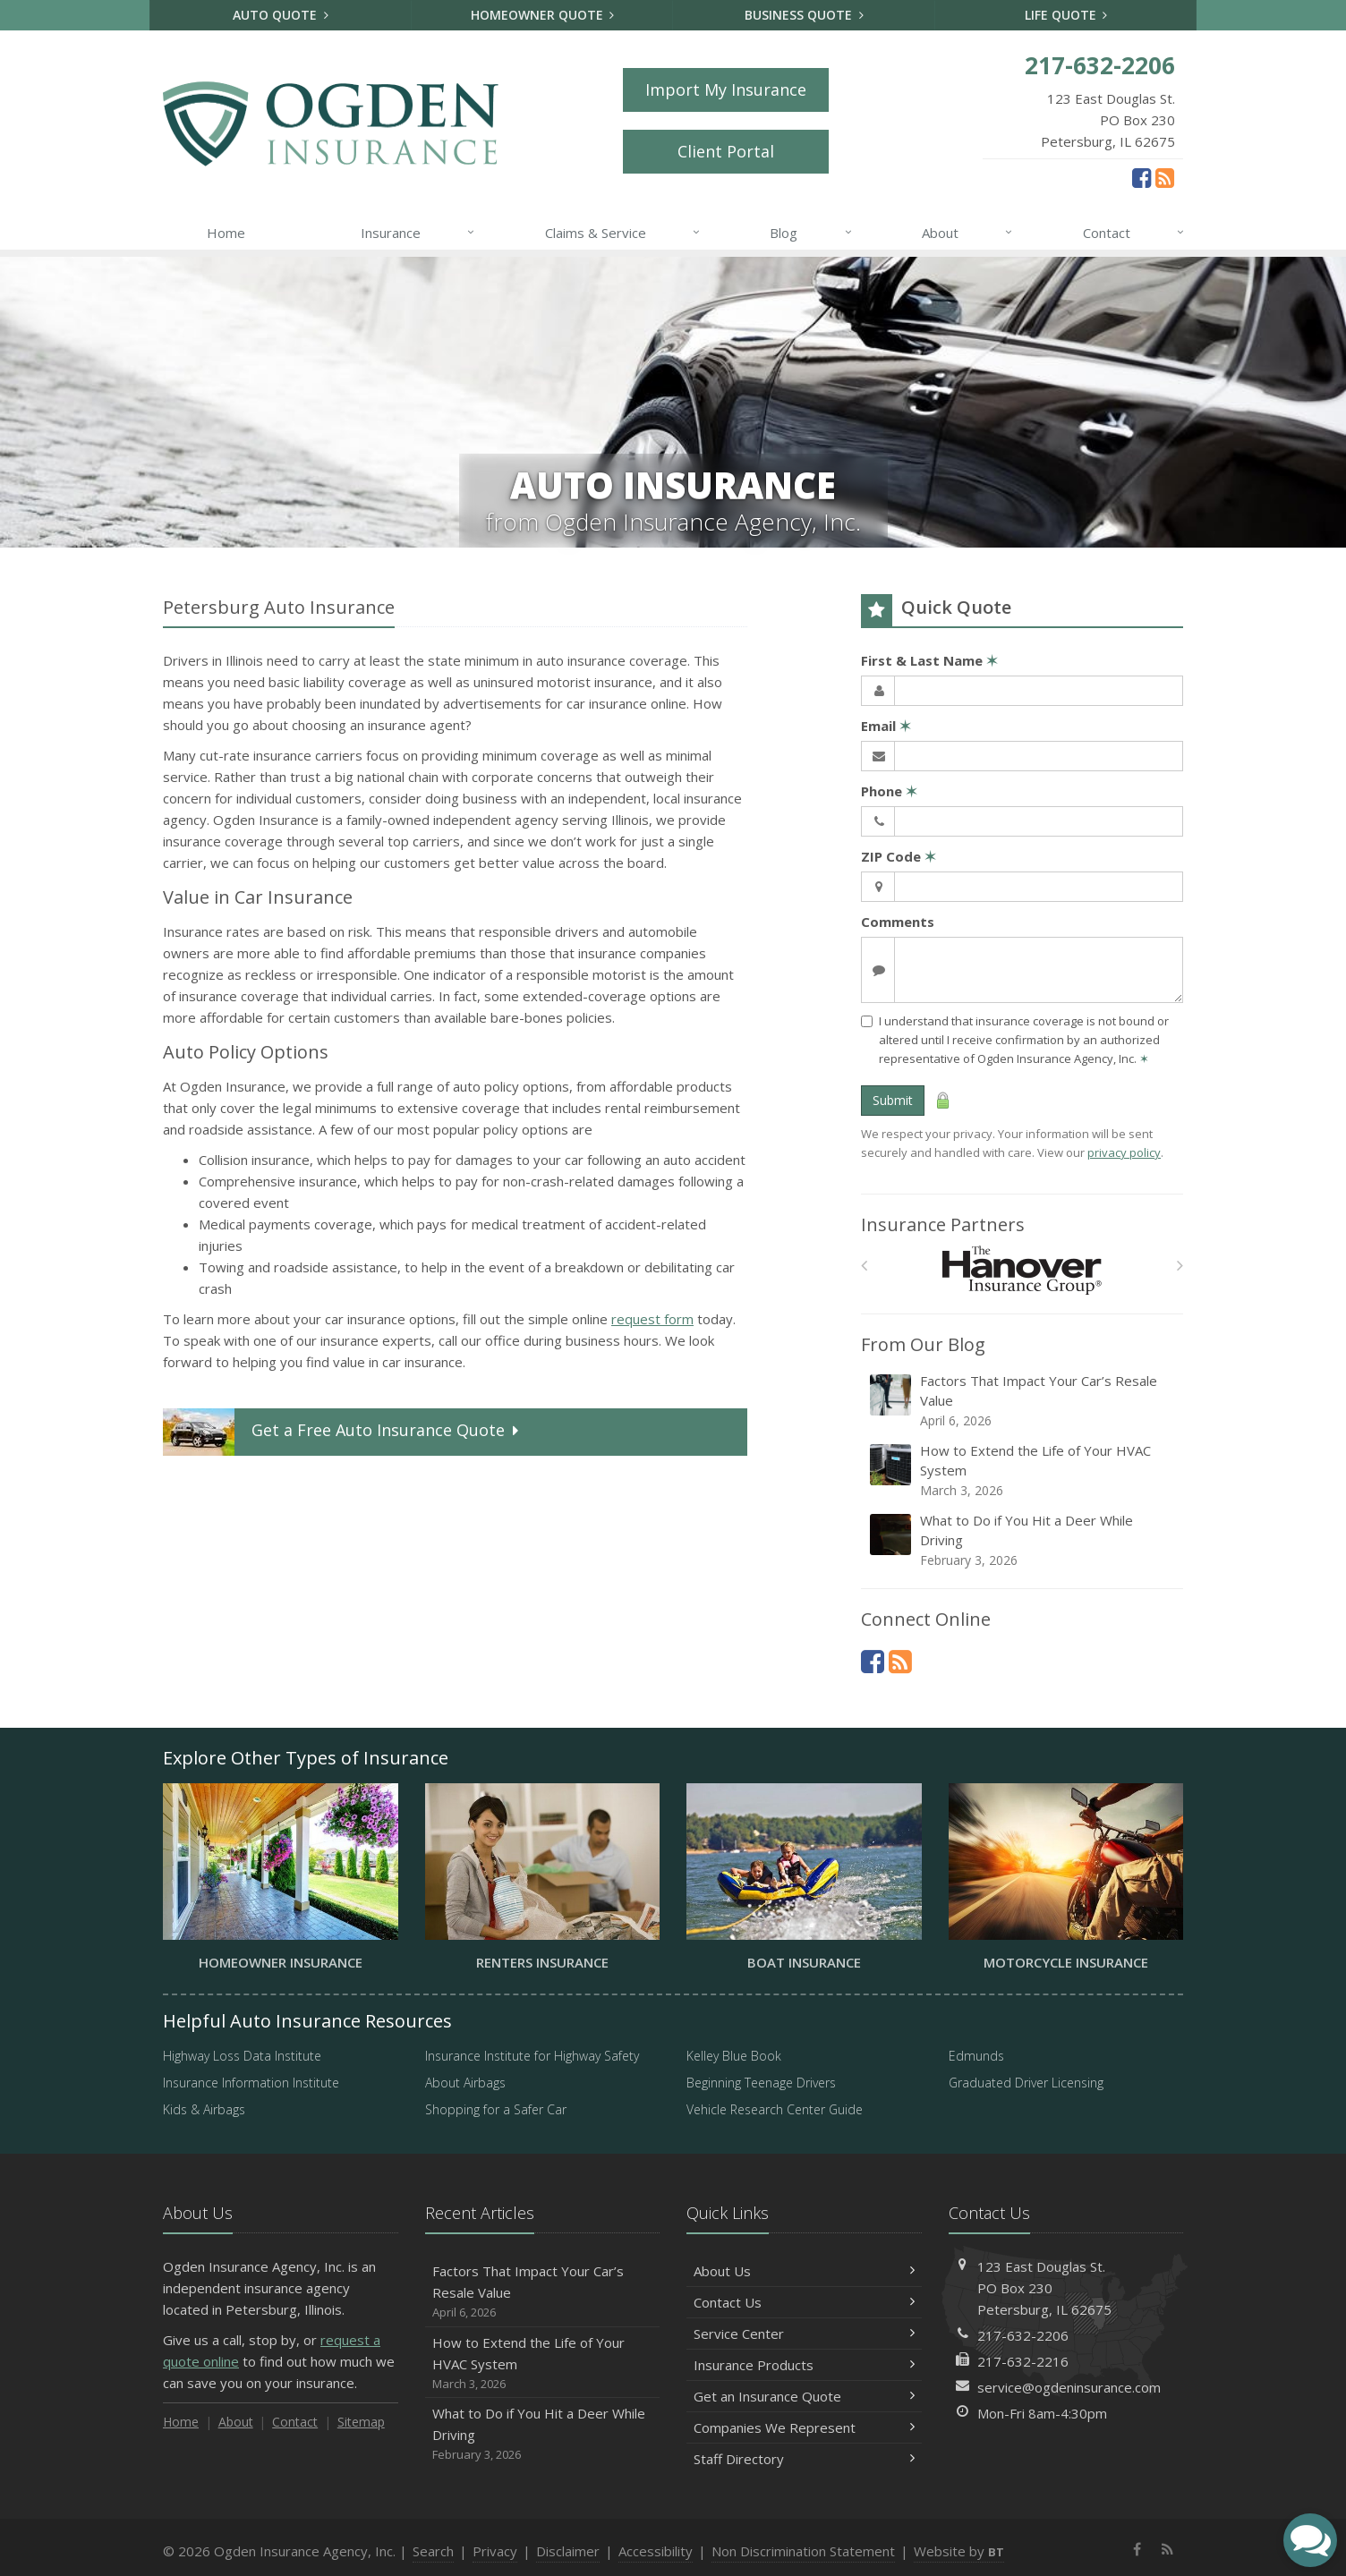 This screenshot has width=1346, height=2576. I want to click on request form, so click(652, 1319).